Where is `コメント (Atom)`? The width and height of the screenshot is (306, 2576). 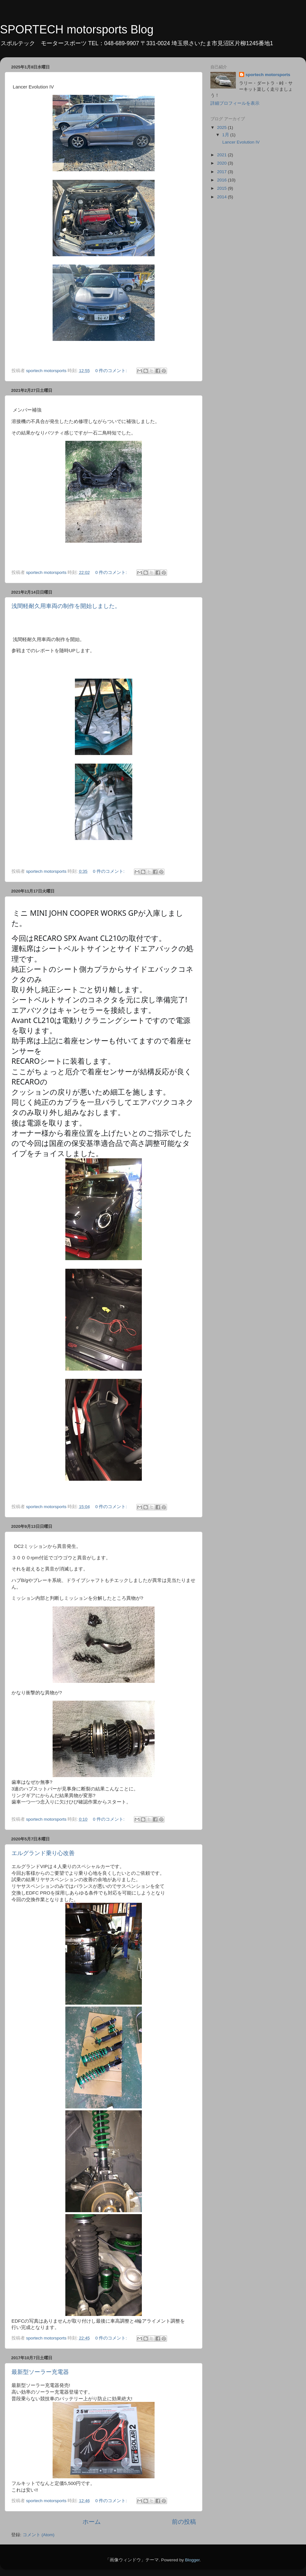
コメント (Atom) is located at coordinates (39, 2534).